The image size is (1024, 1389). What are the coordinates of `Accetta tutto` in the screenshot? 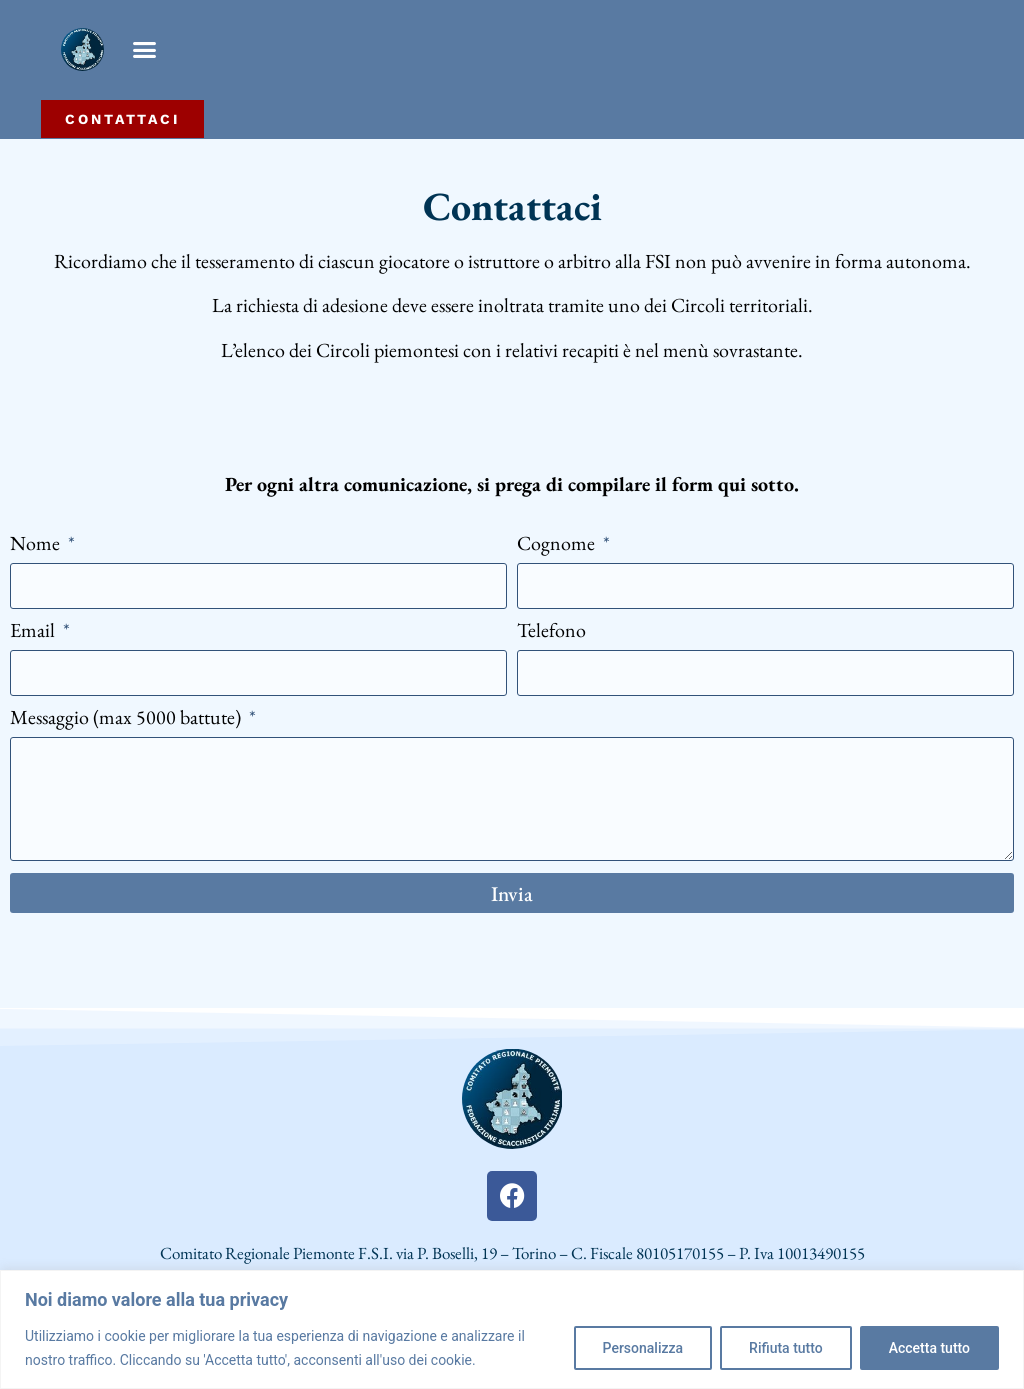 It's located at (929, 1348).